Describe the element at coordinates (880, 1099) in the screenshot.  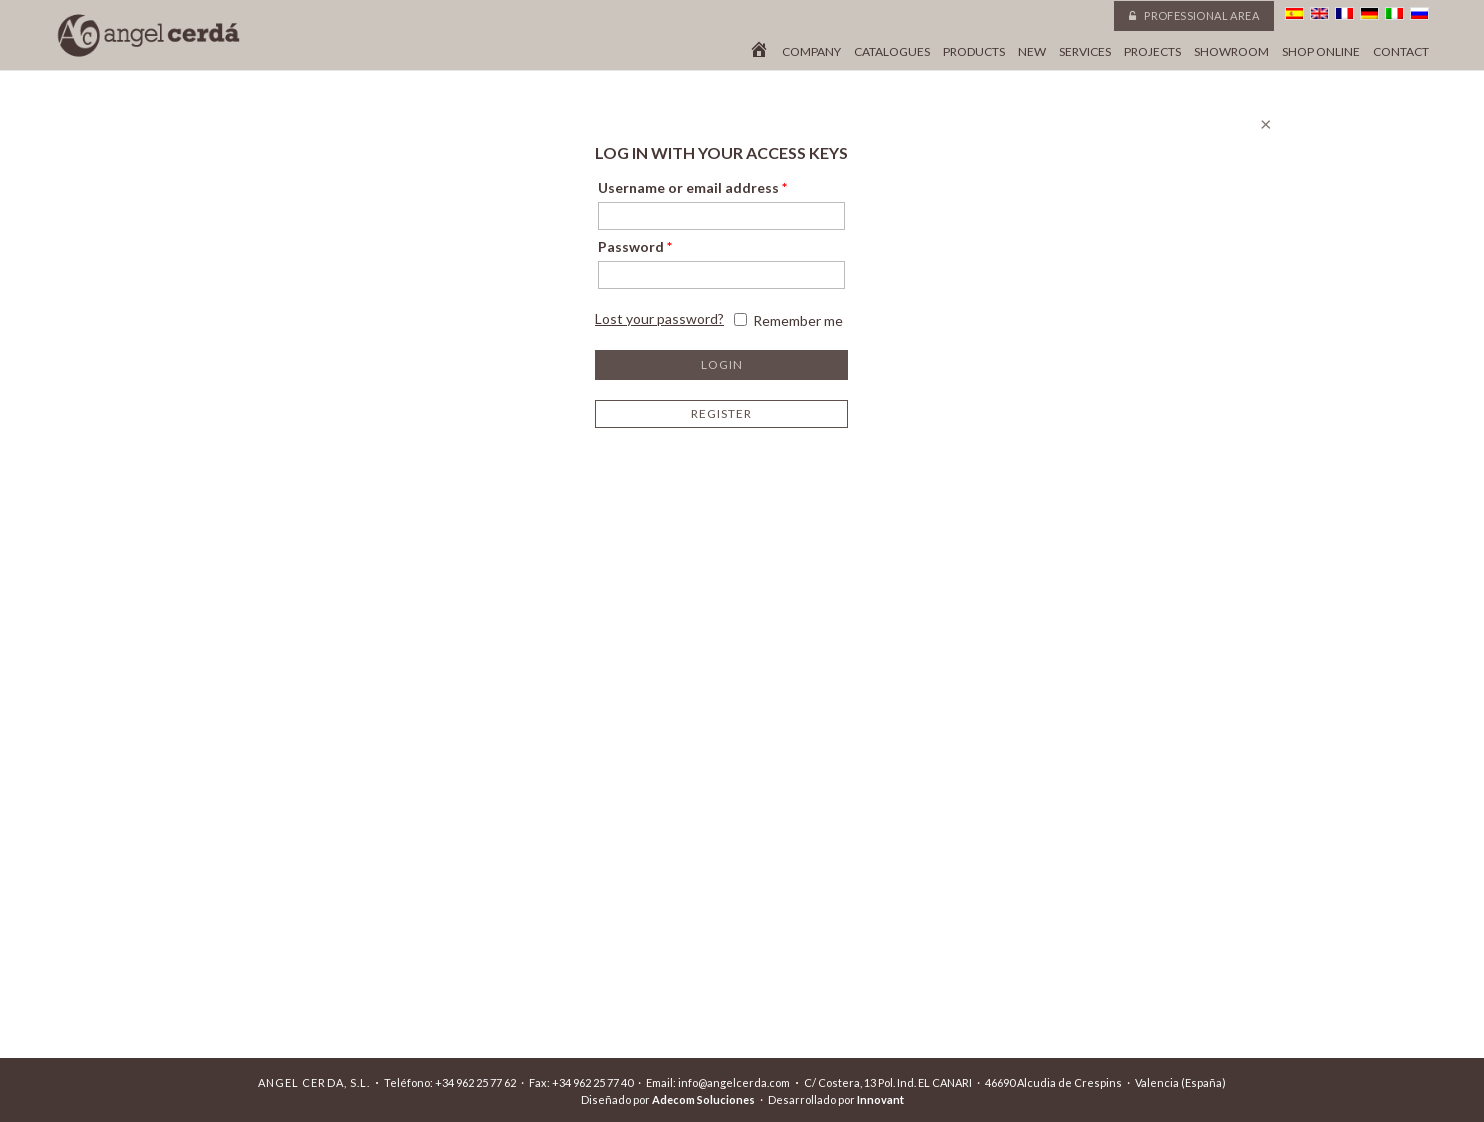
I see `Innovant` at that location.